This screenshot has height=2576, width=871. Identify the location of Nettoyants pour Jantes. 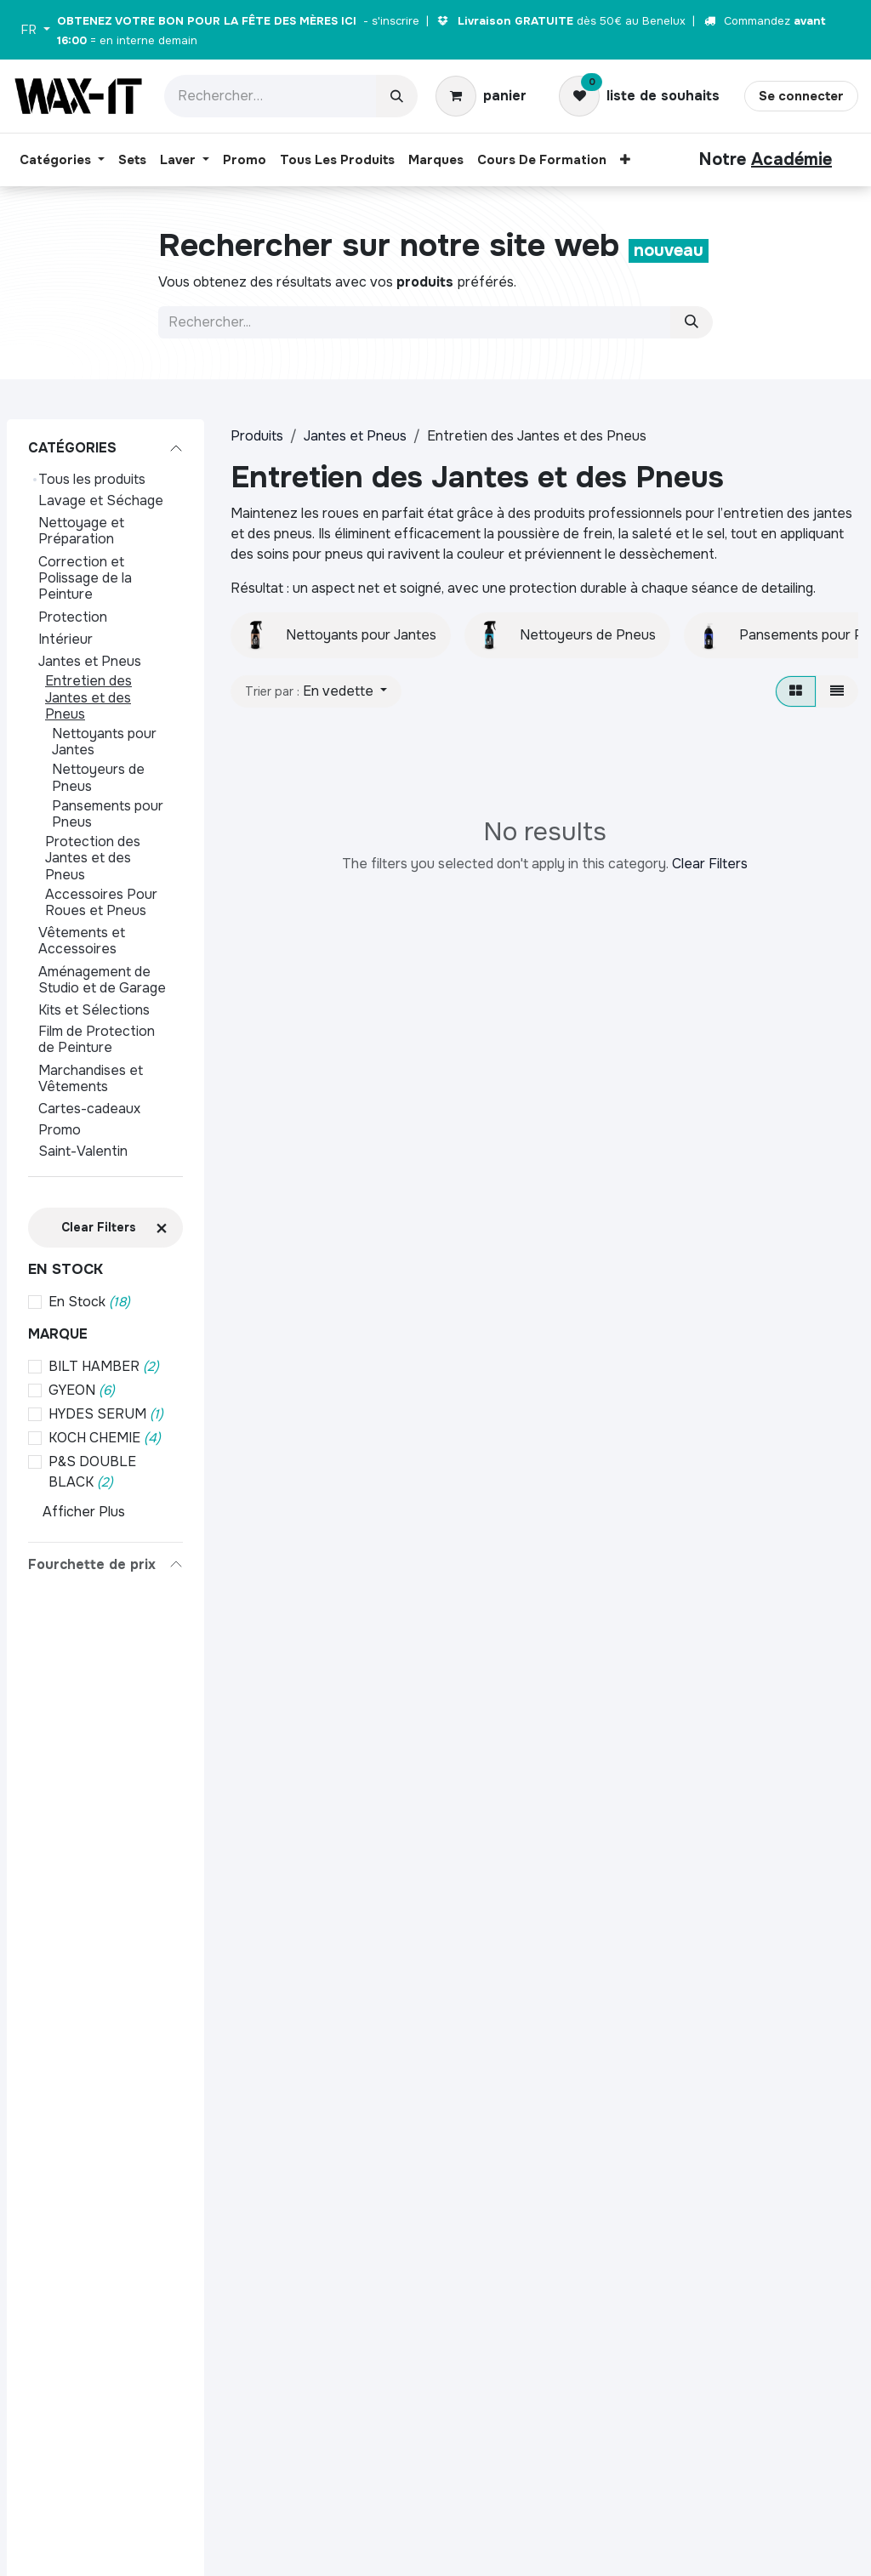
(104, 741).